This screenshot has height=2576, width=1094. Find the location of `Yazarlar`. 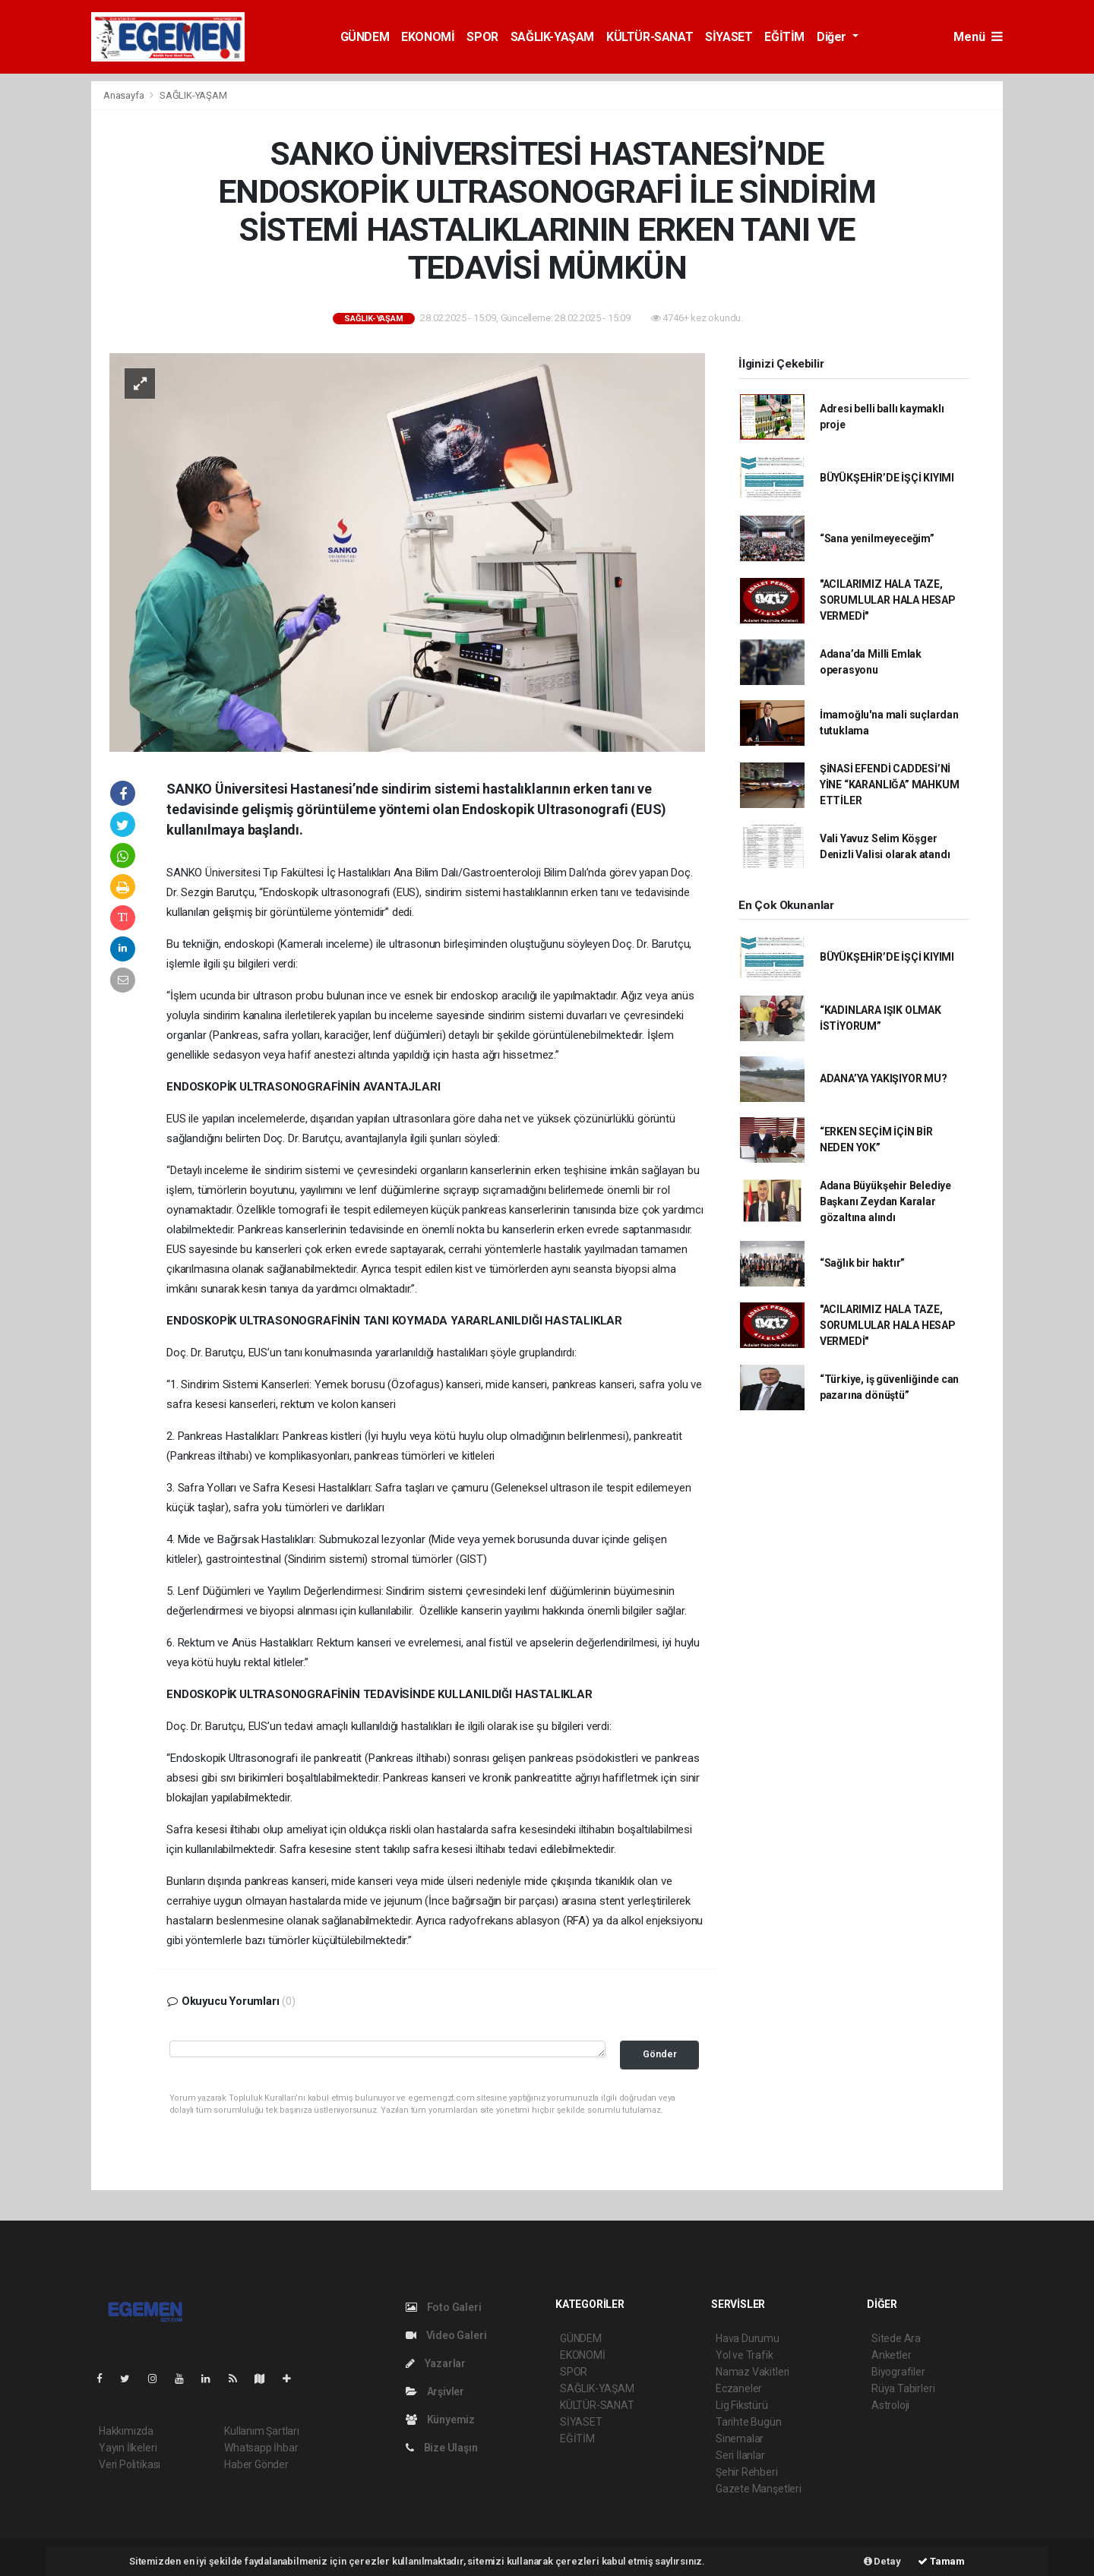

Yazarlar is located at coordinates (436, 2363).